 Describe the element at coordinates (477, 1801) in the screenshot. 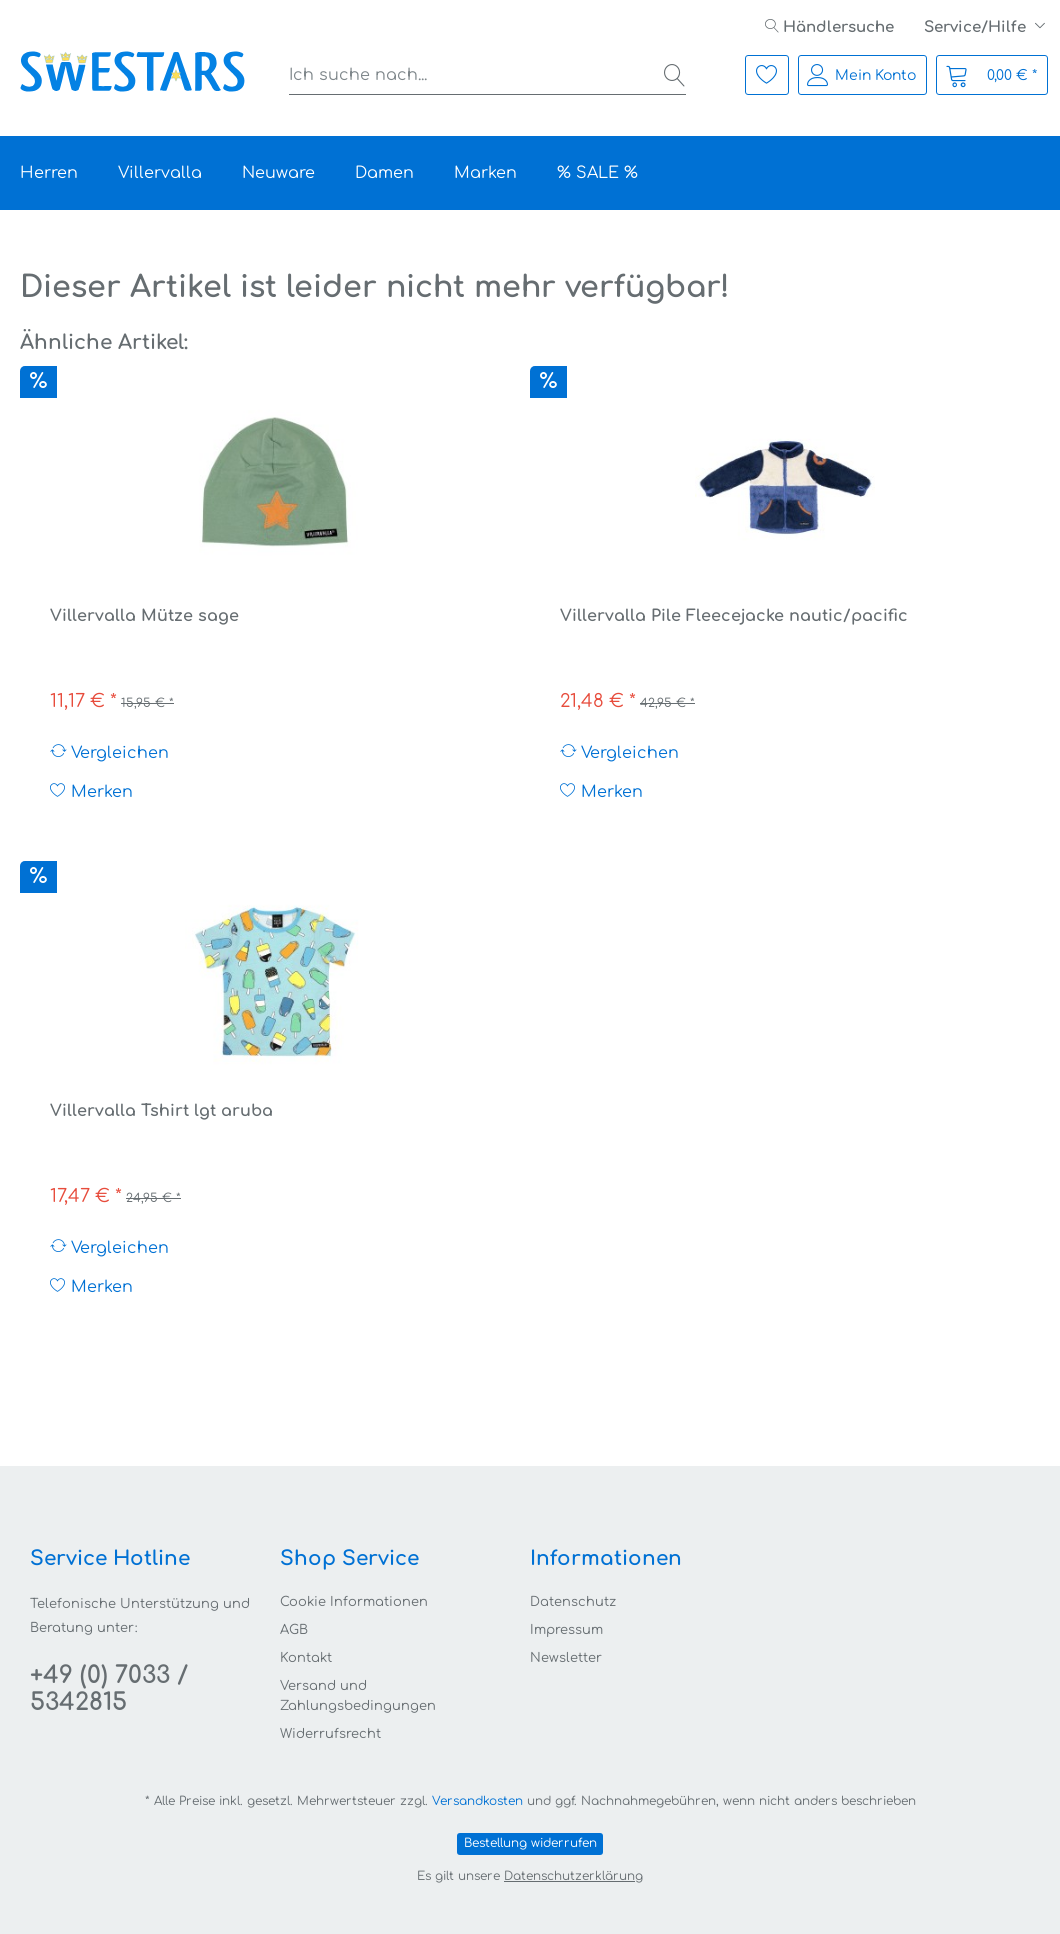

I see `Versandkosten` at that location.